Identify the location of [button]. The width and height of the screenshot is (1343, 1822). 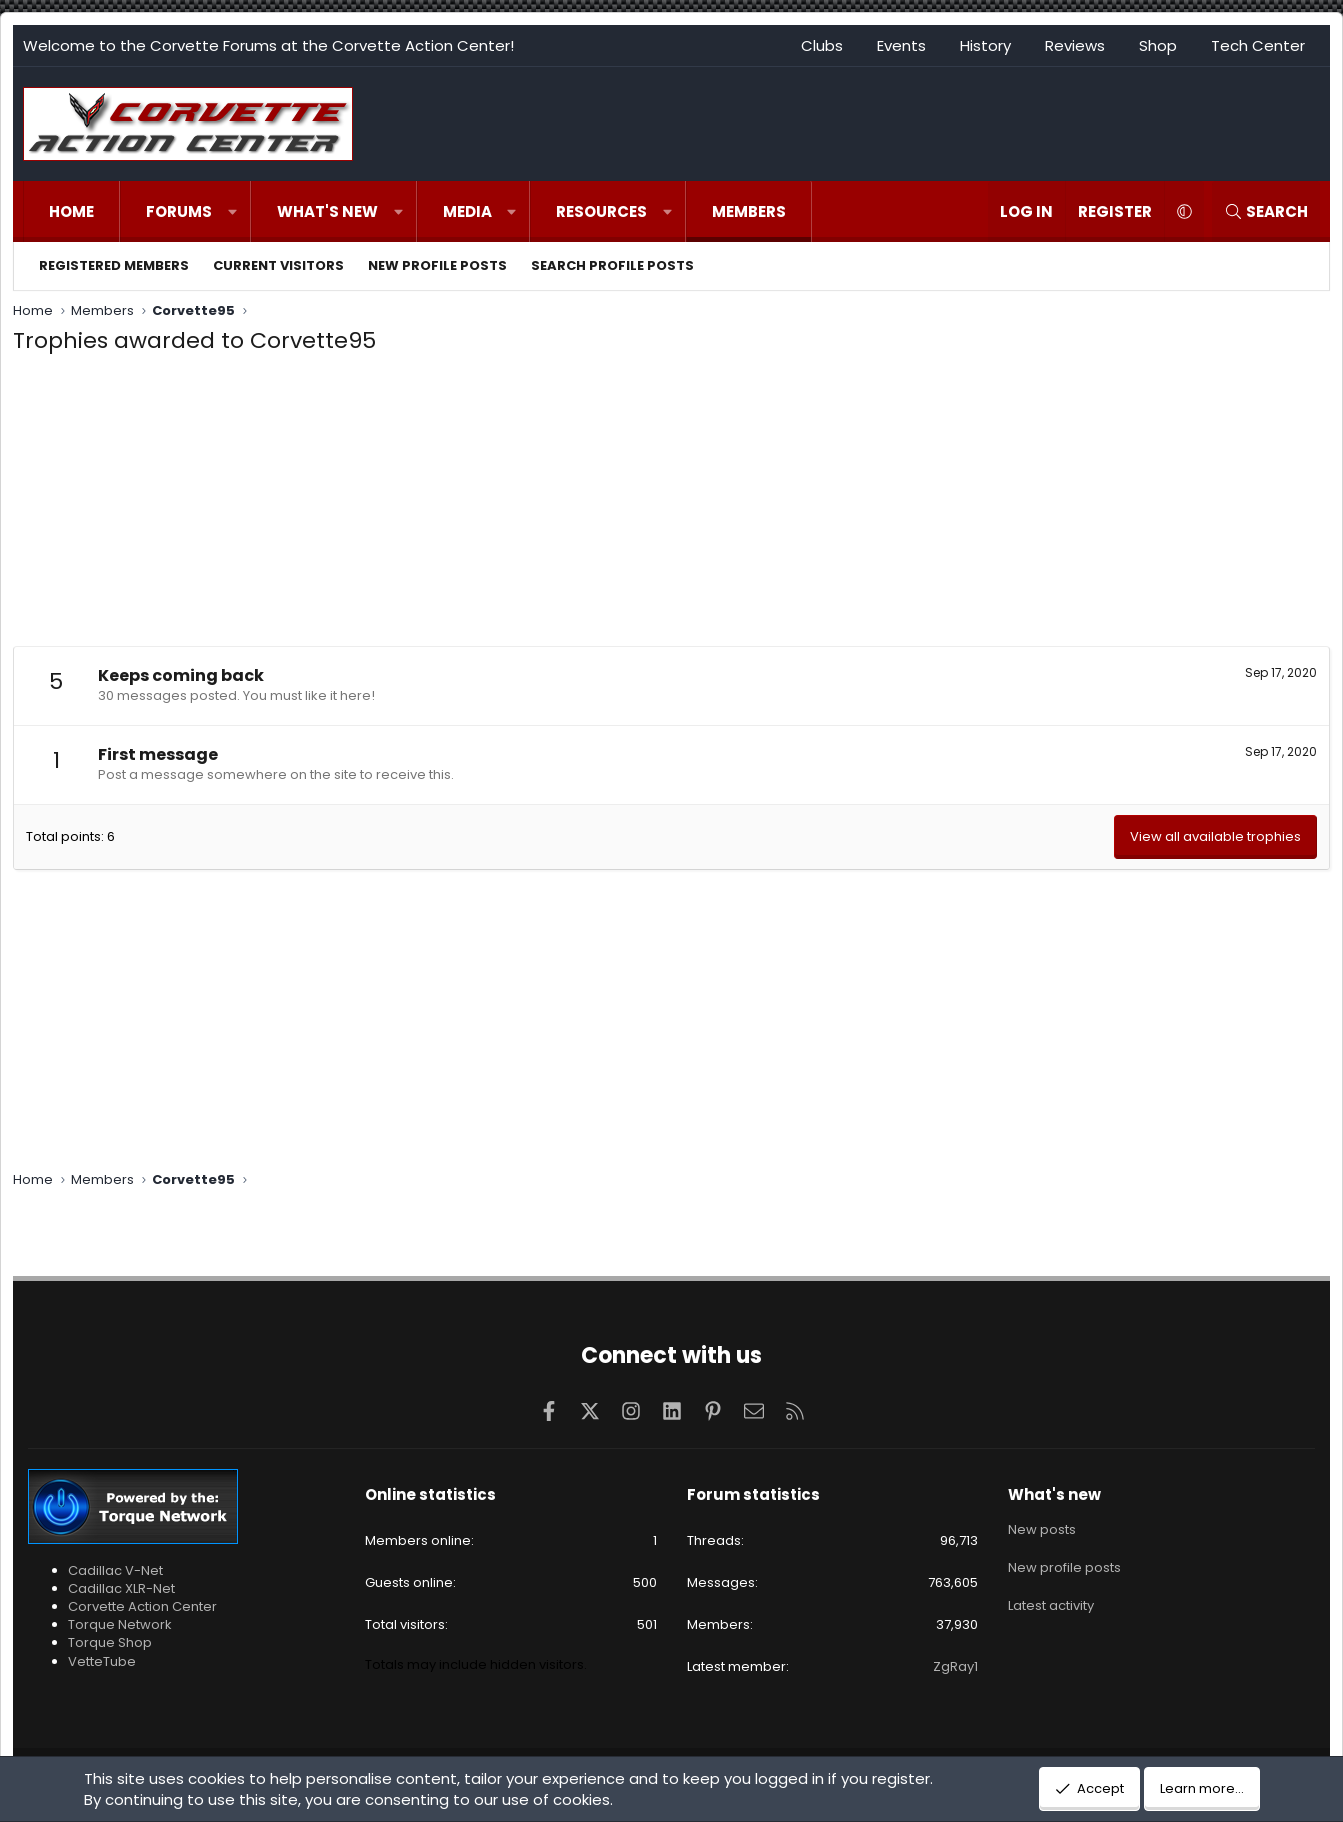
(232, 211).